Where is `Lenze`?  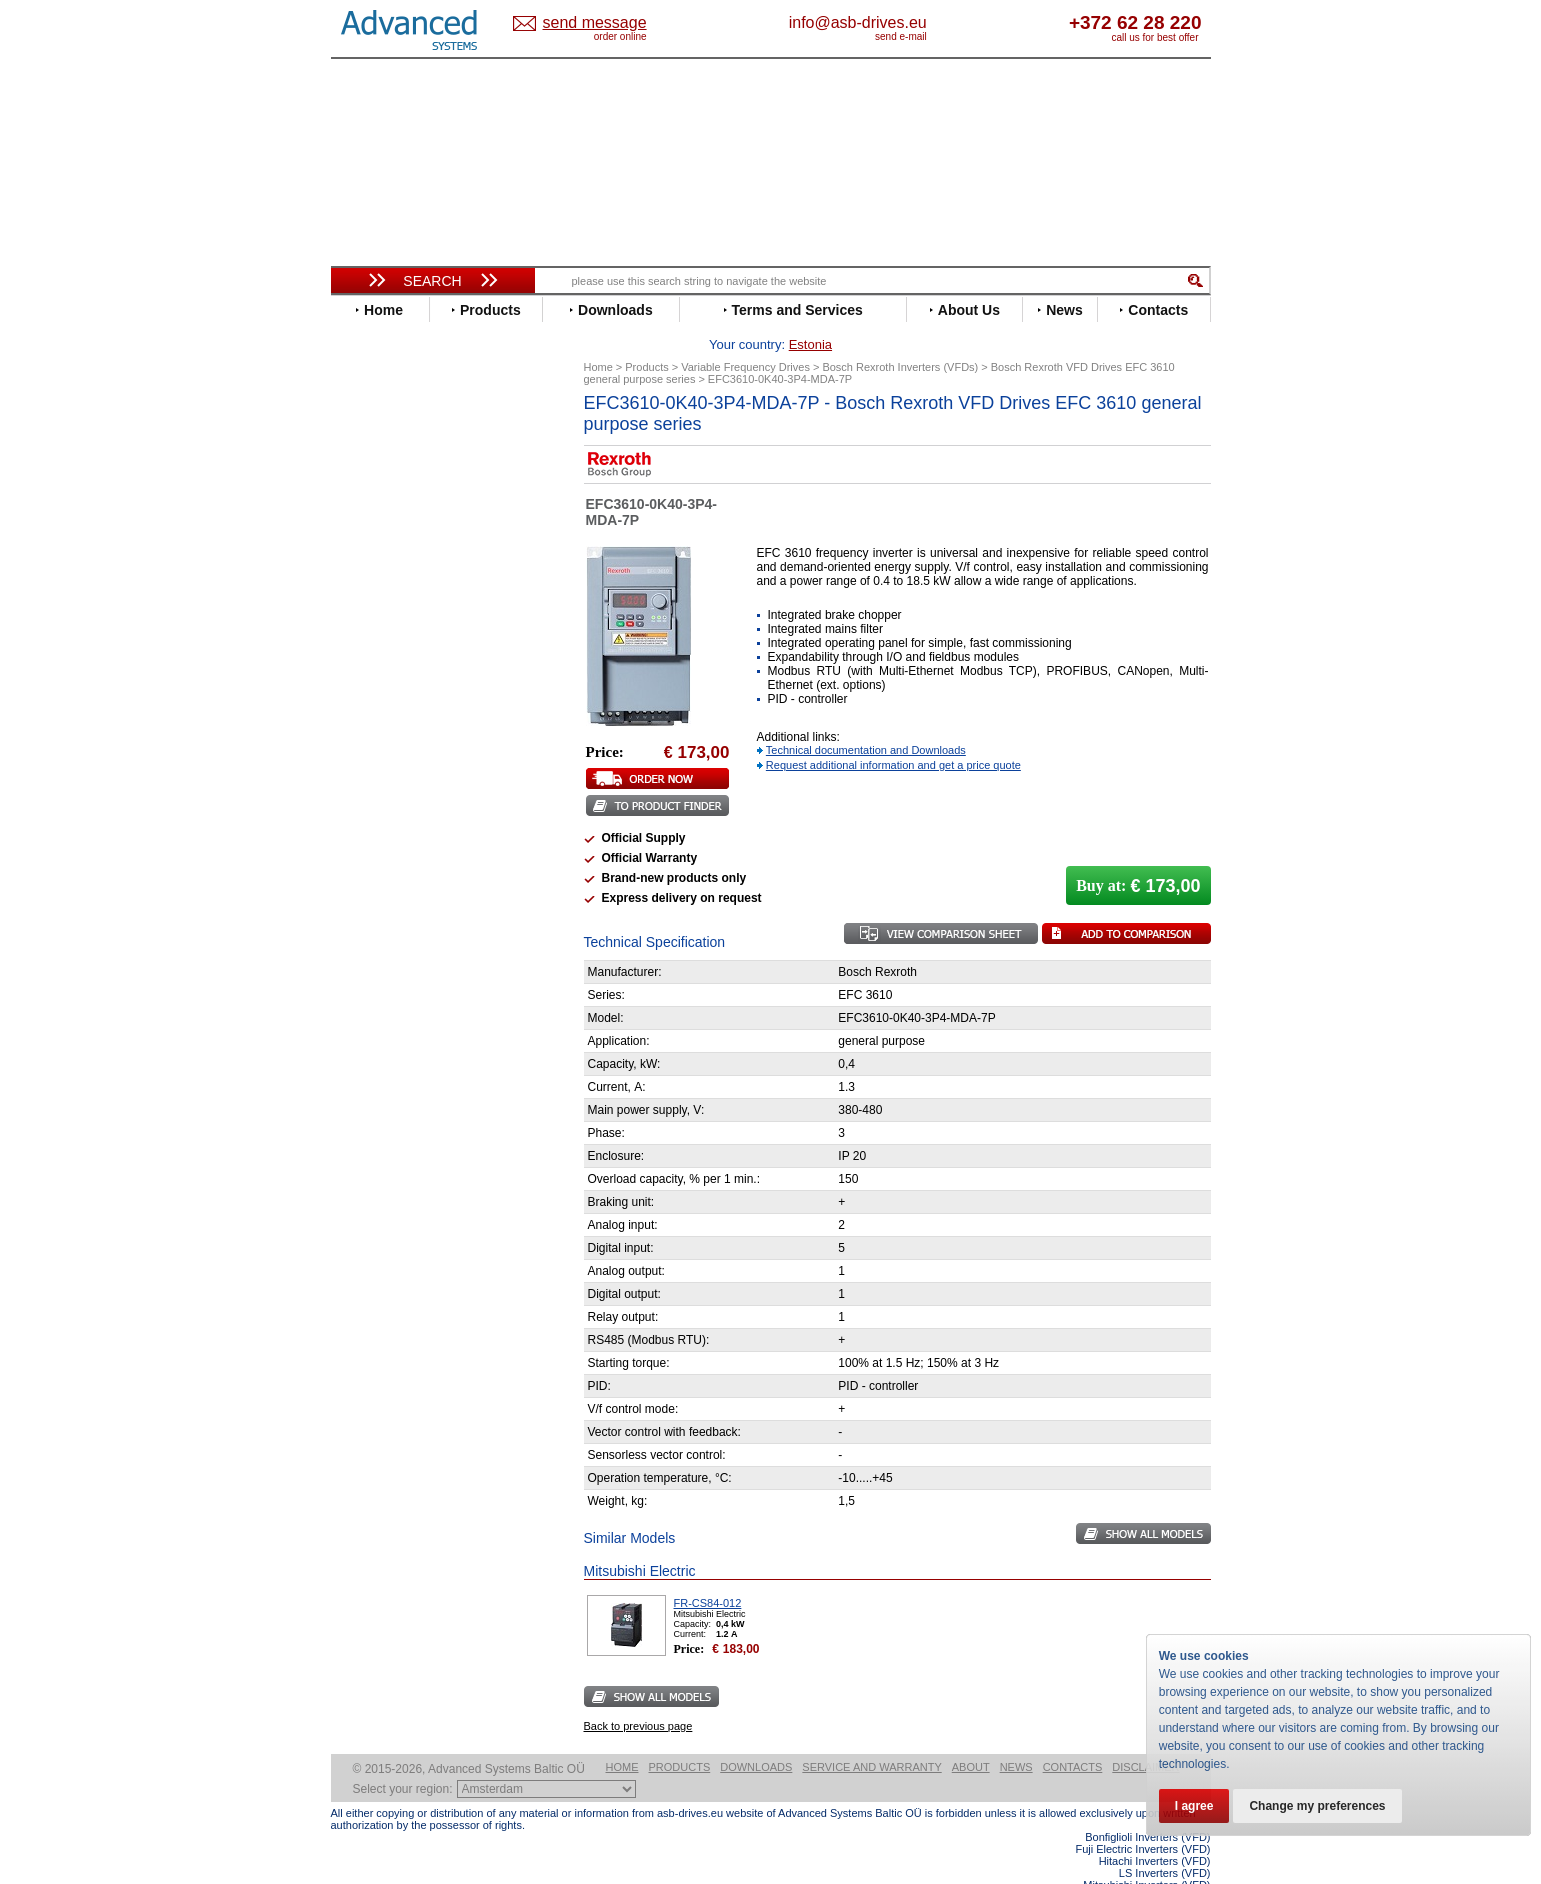
Lenze is located at coordinates (367, 718).